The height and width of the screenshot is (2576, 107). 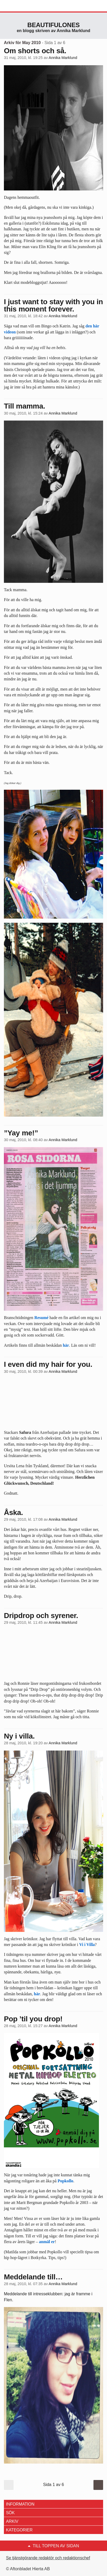 What do you see at coordinates (48, 2558) in the screenshot?
I see `Se tjänstgörande redaktör och redaktionschef` at bounding box center [48, 2558].